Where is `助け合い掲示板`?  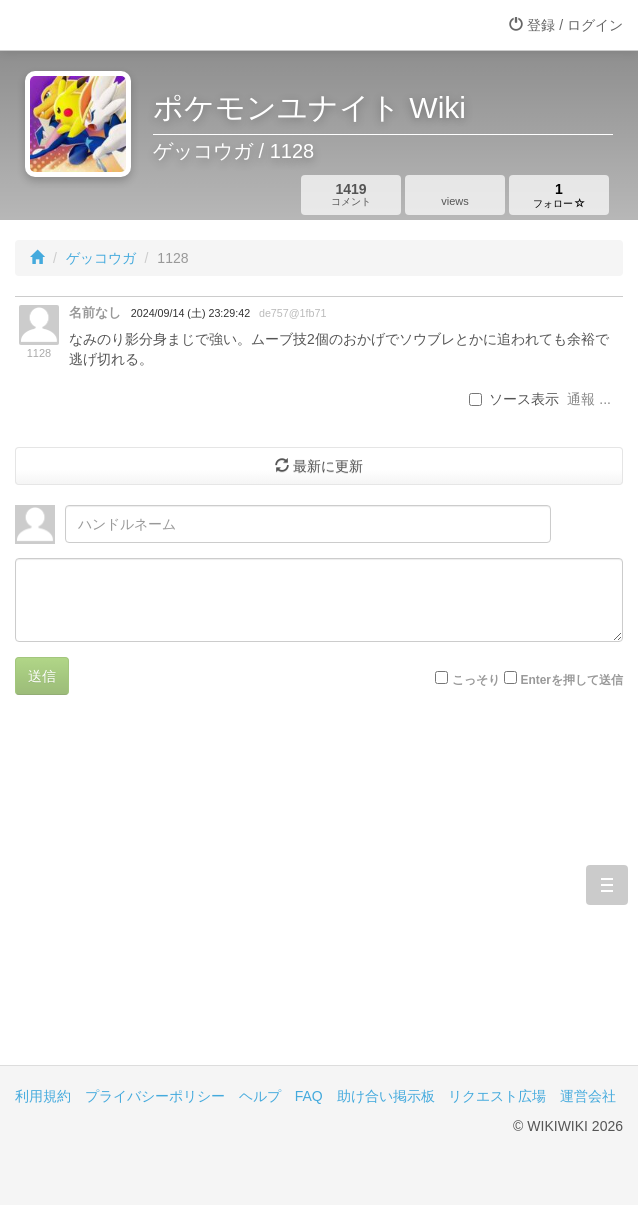 助け合い掲示板 is located at coordinates (386, 1096).